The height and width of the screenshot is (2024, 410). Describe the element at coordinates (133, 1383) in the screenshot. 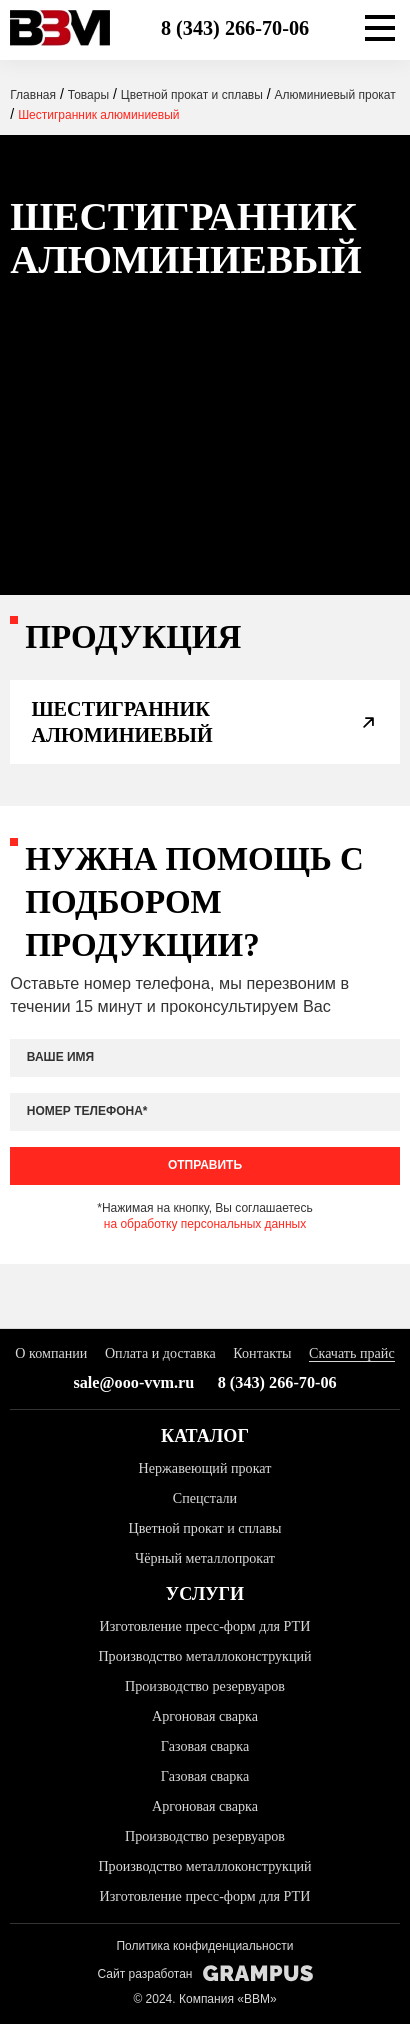

I see `sale@ooo-vvm.ru` at that location.